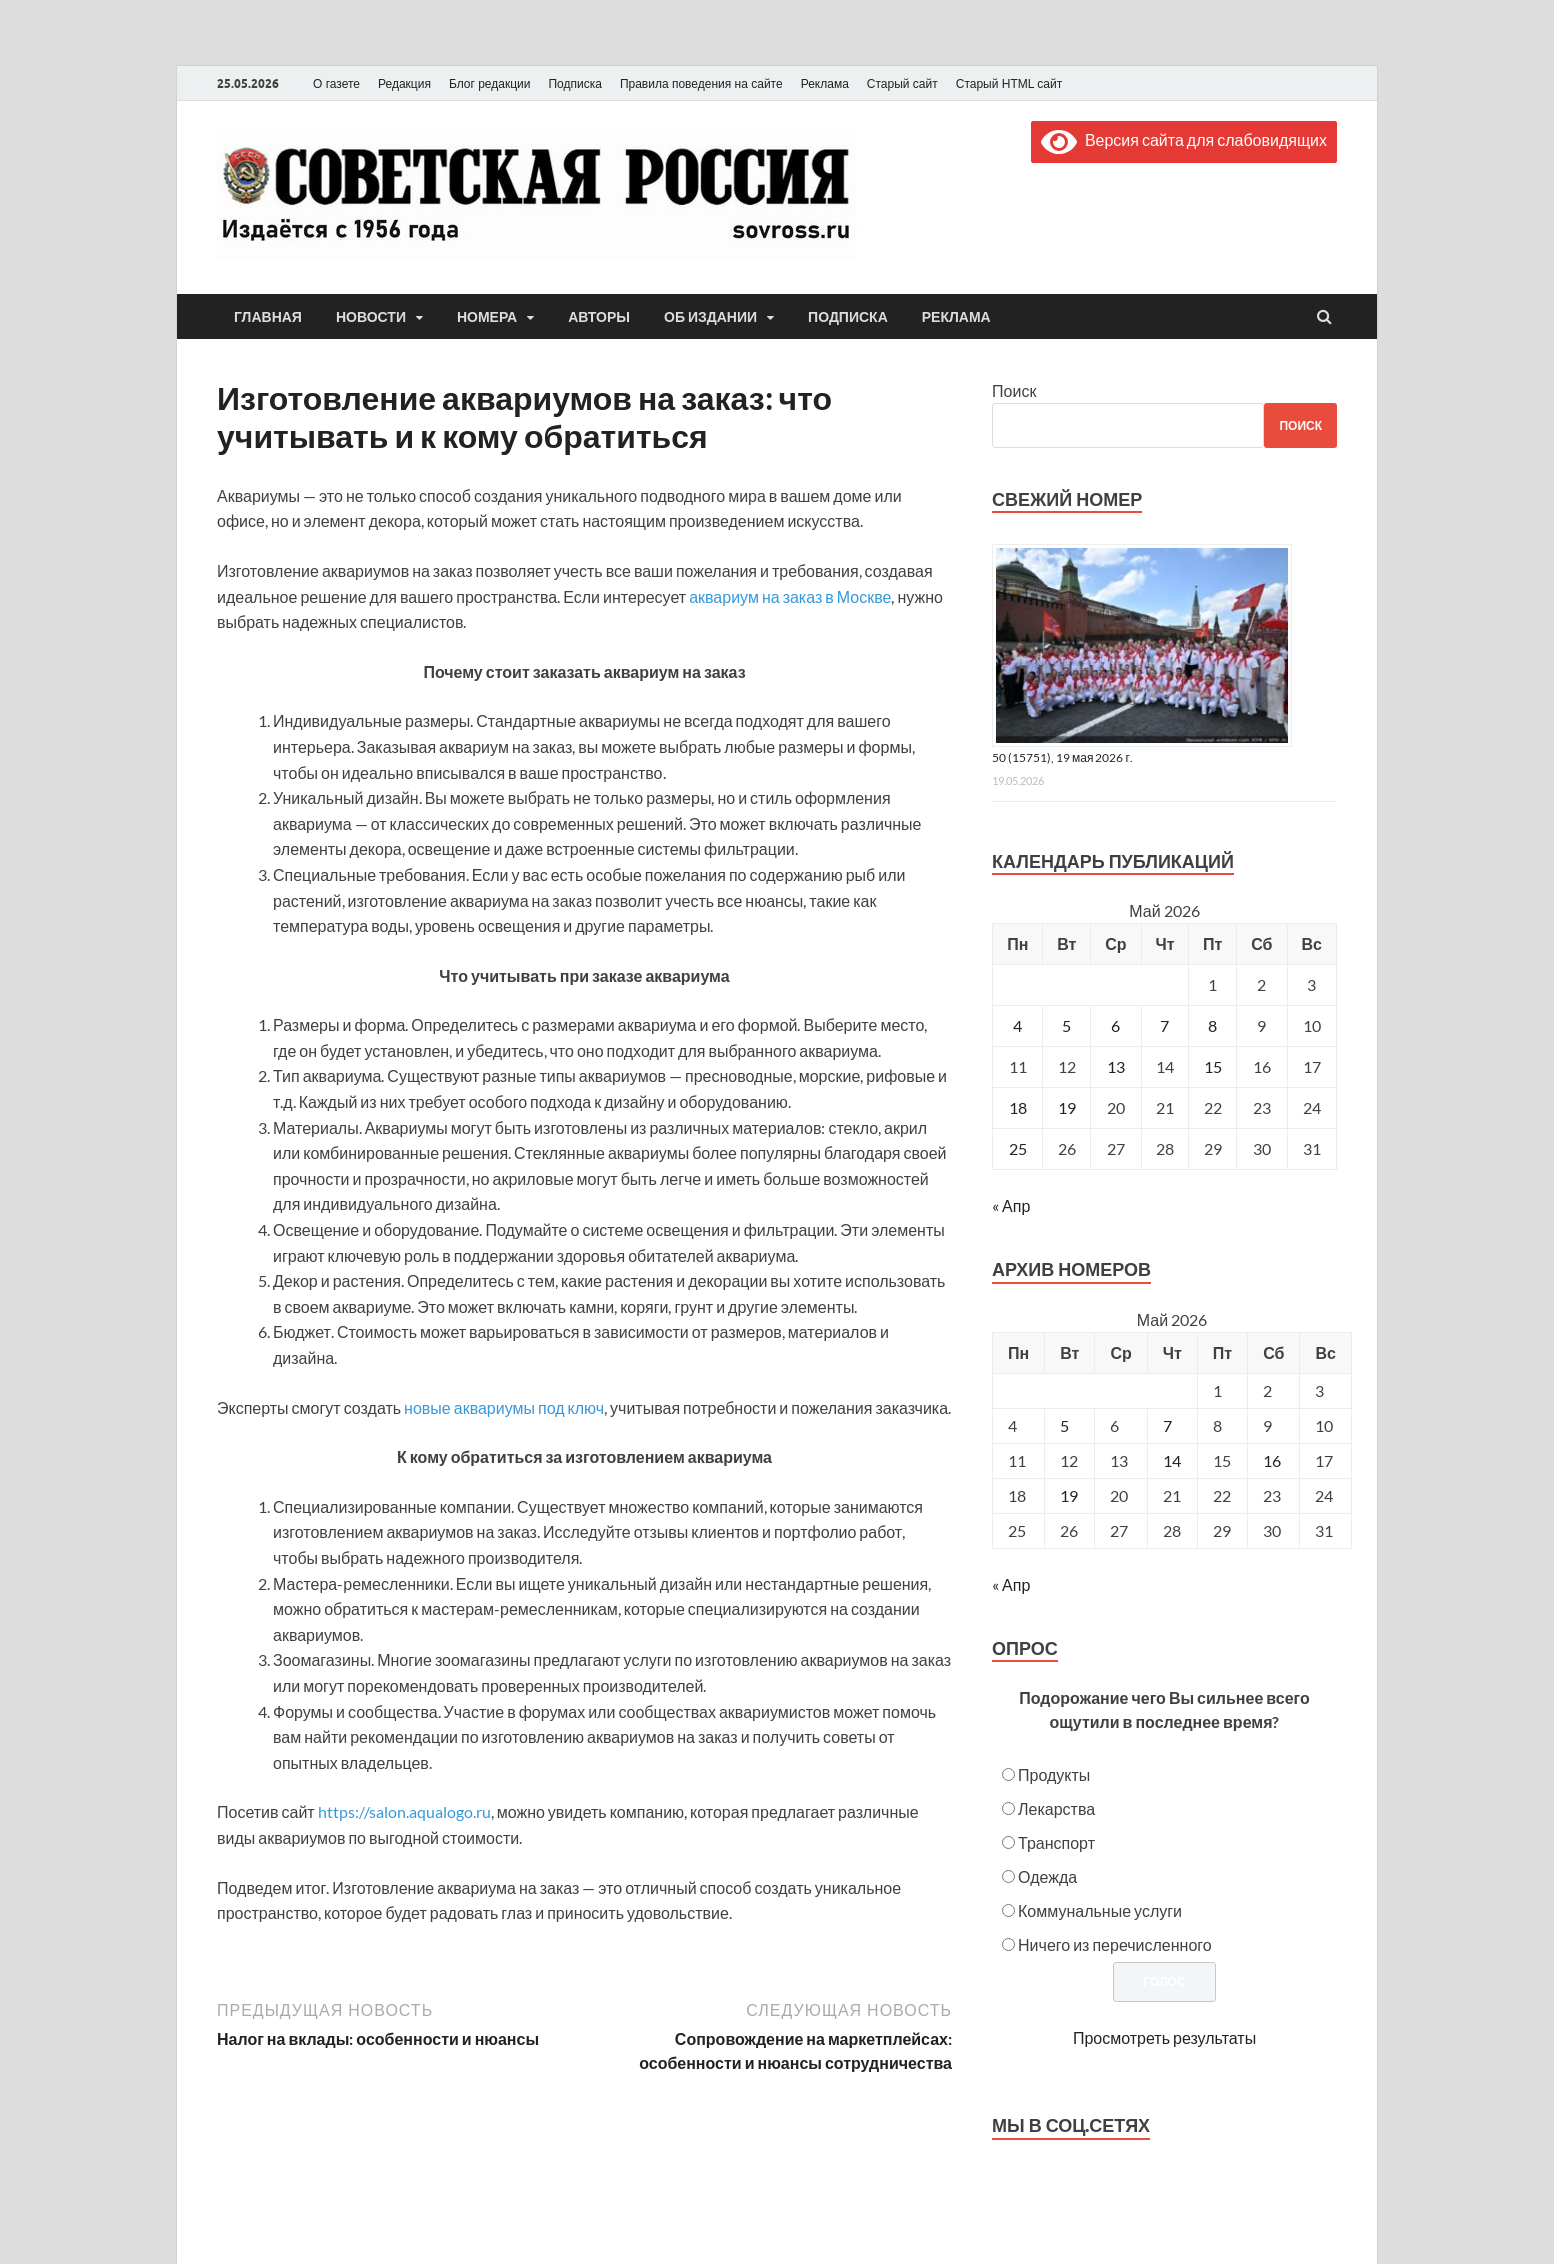  Describe the element at coordinates (1115, 1944) in the screenshot. I see `Ничего из перечисленного` at that location.